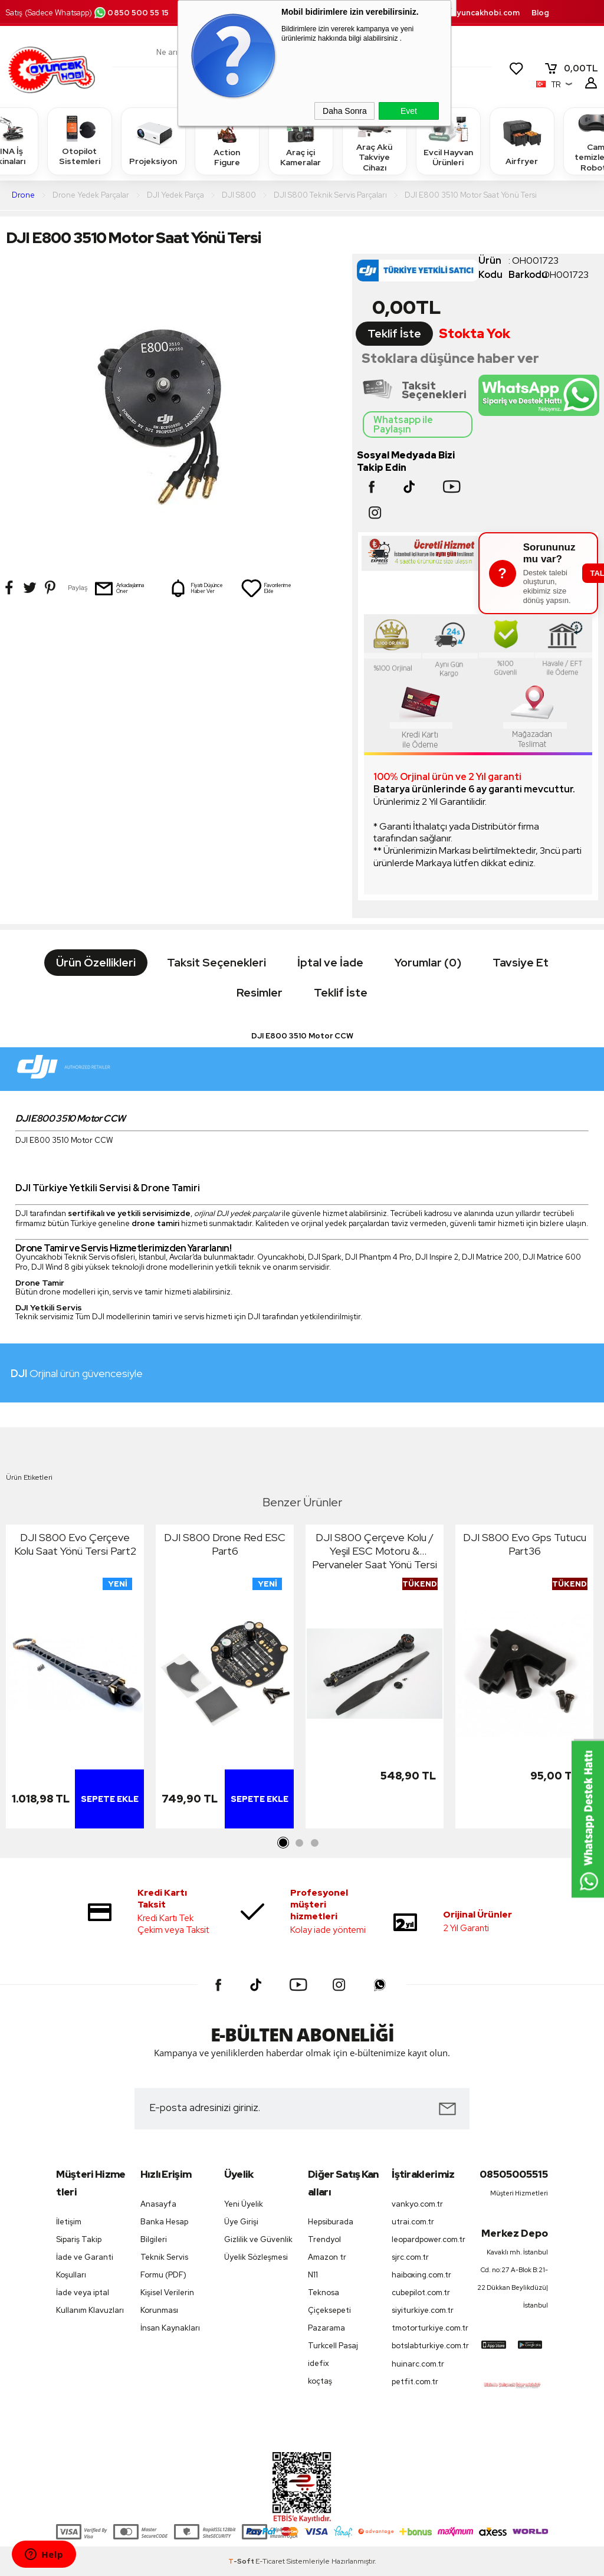  Describe the element at coordinates (167, 2301) in the screenshot. I see `Kişisel Verilerin Korunması` at that location.